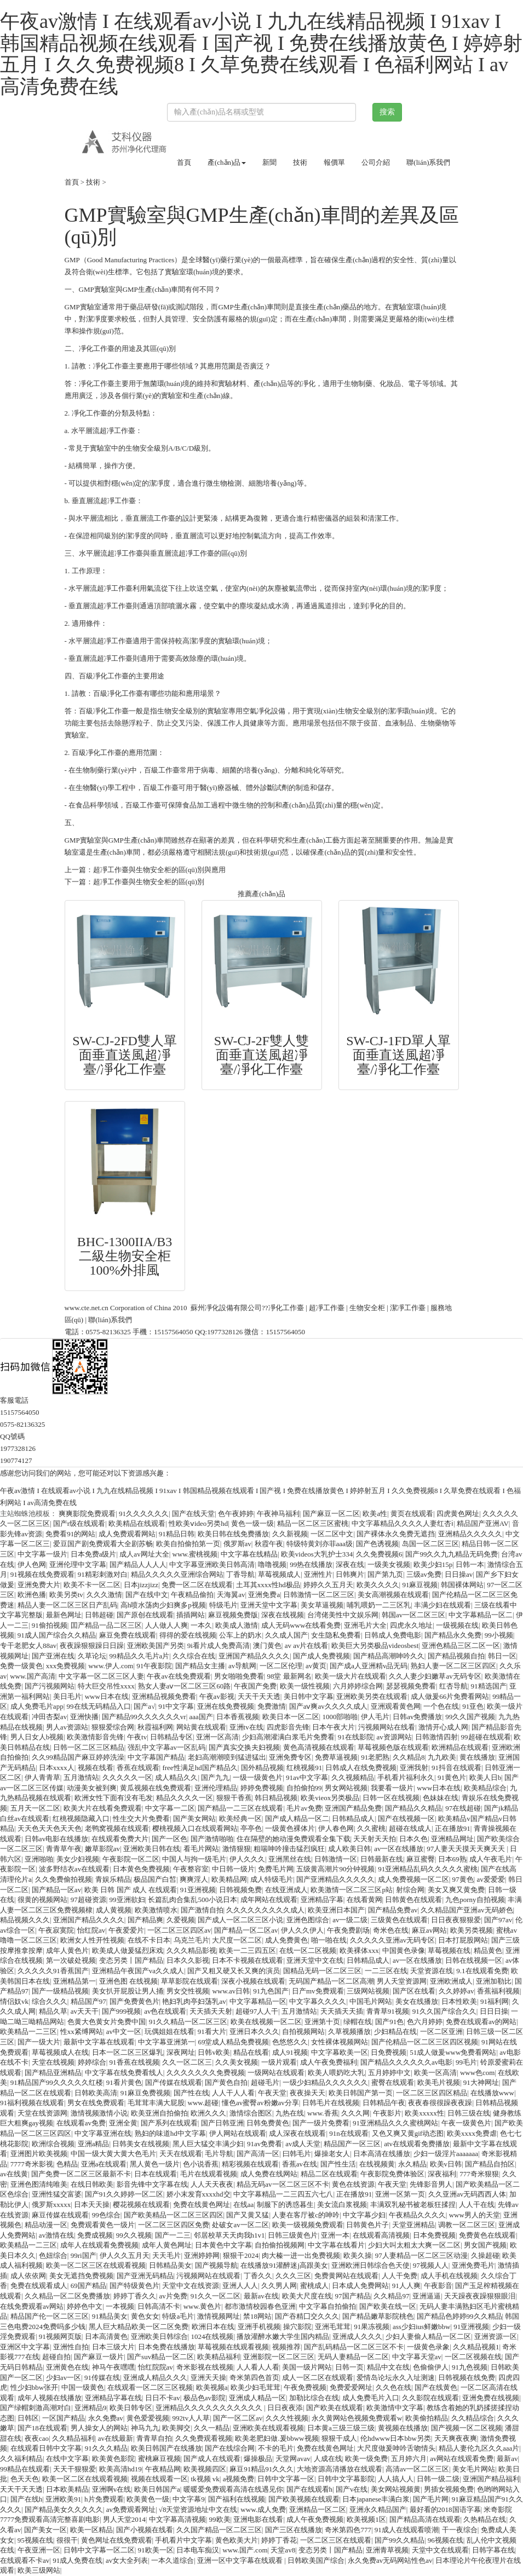 The height and width of the screenshot is (2576, 523). What do you see at coordinates (155, 2174) in the screenshot?
I see `日本在线观看` at bounding box center [155, 2174].